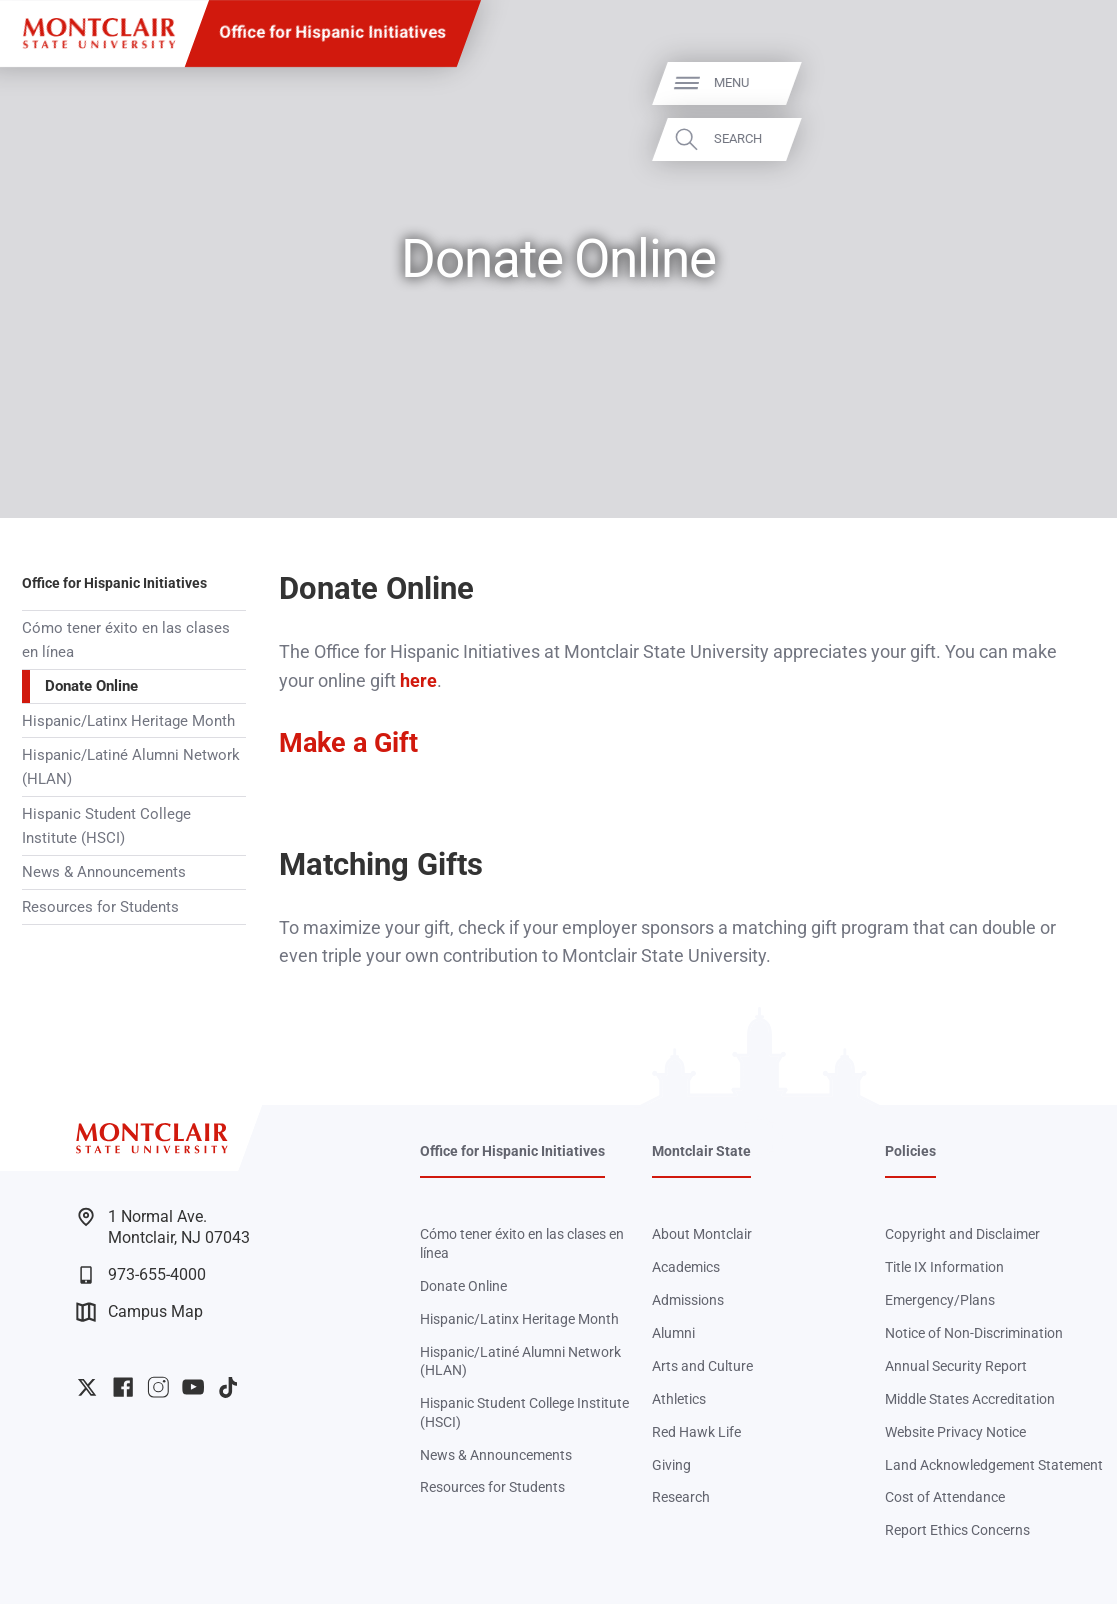  I want to click on [Montclair State University], so click(99, 33).